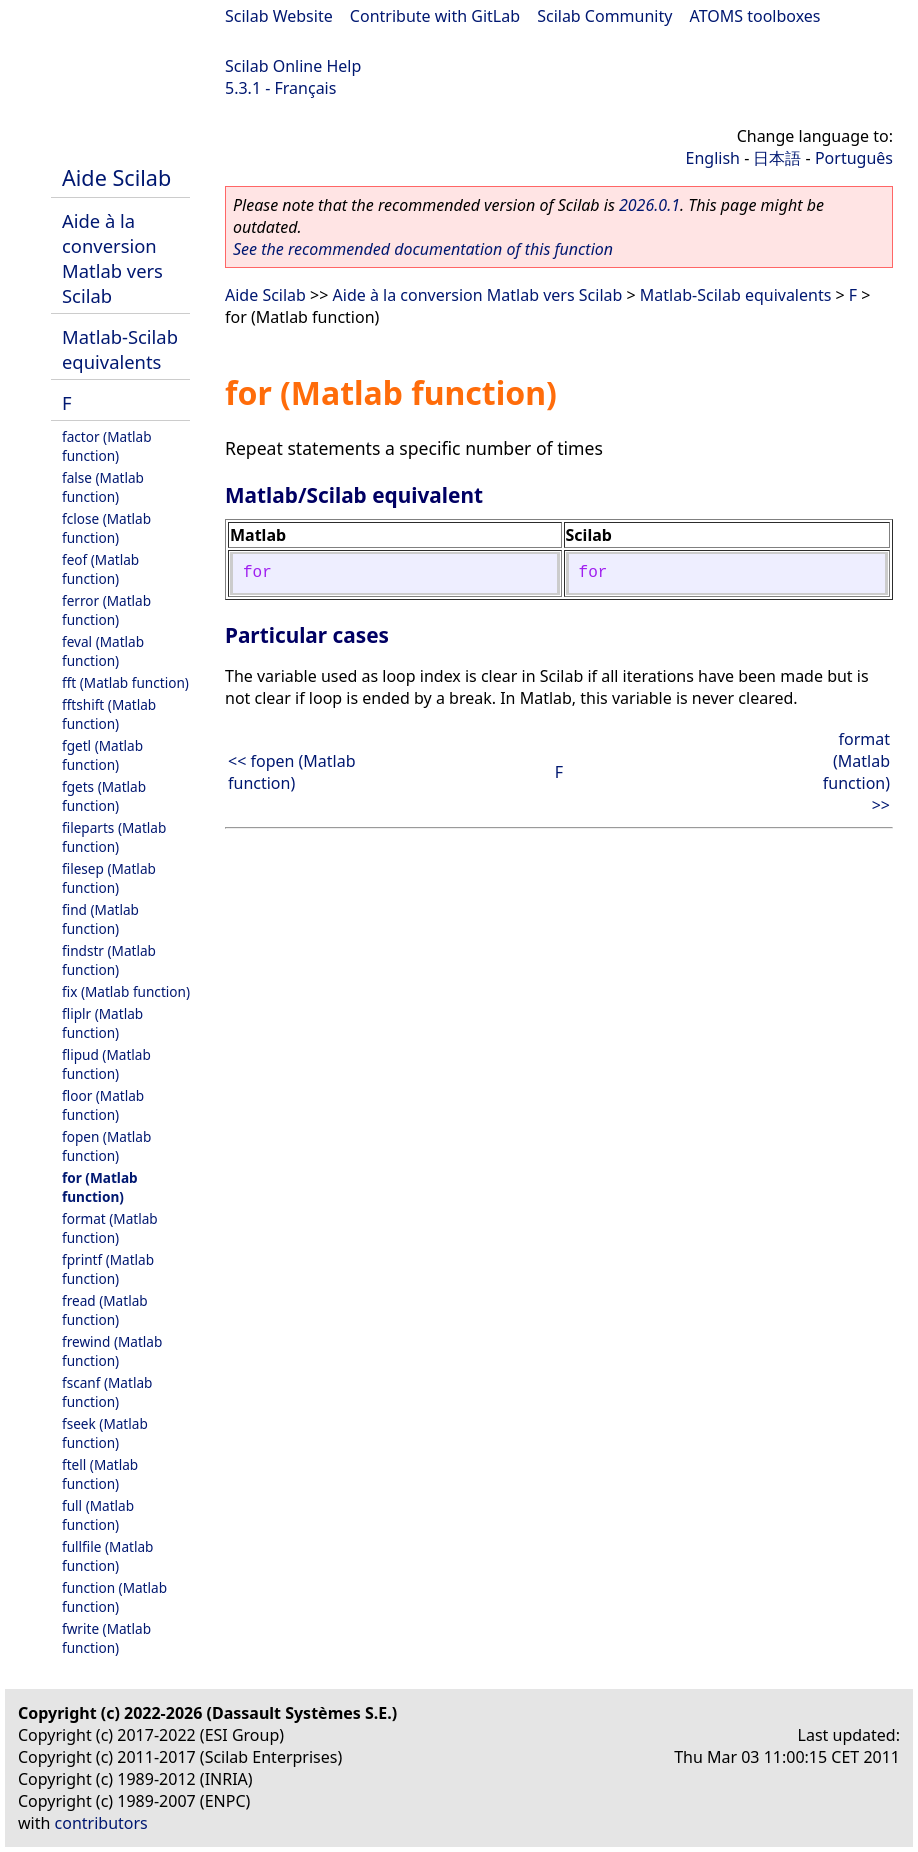 The image size is (918, 1852). Describe the element at coordinates (107, 1392) in the screenshot. I see `fscanf (Matlab function)` at that location.